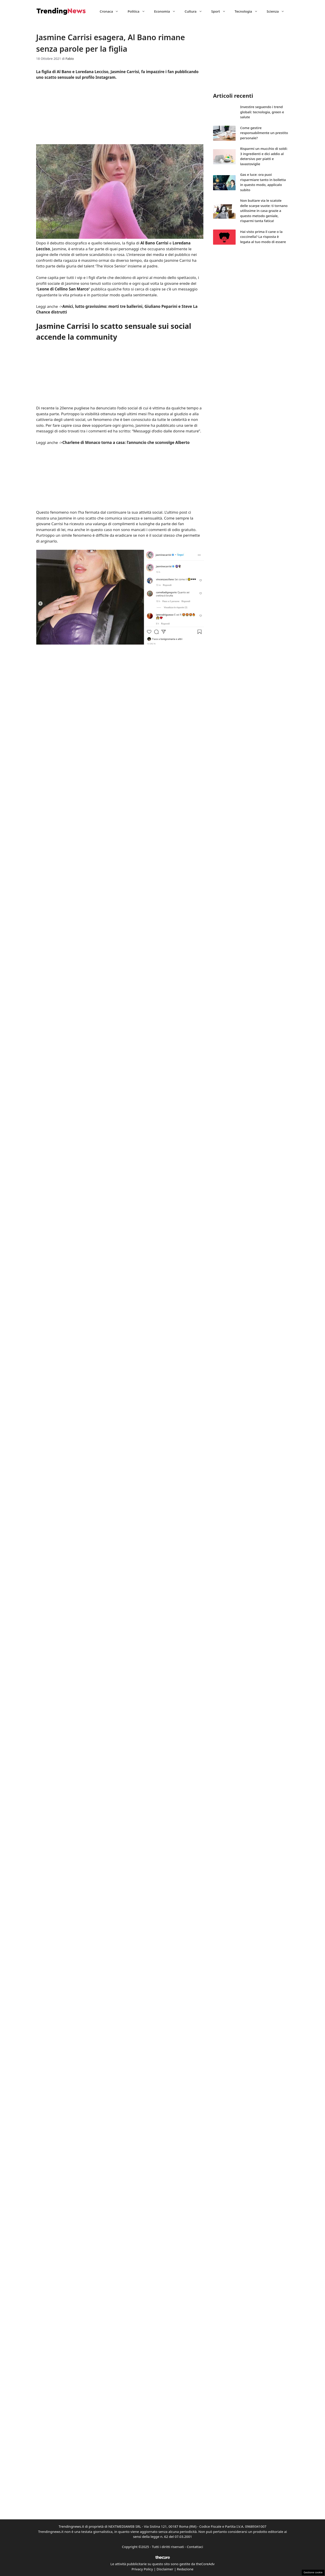 This screenshot has width=325, height=2576. What do you see at coordinates (278, 11) in the screenshot?
I see `Scienza` at bounding box center [278, 11].